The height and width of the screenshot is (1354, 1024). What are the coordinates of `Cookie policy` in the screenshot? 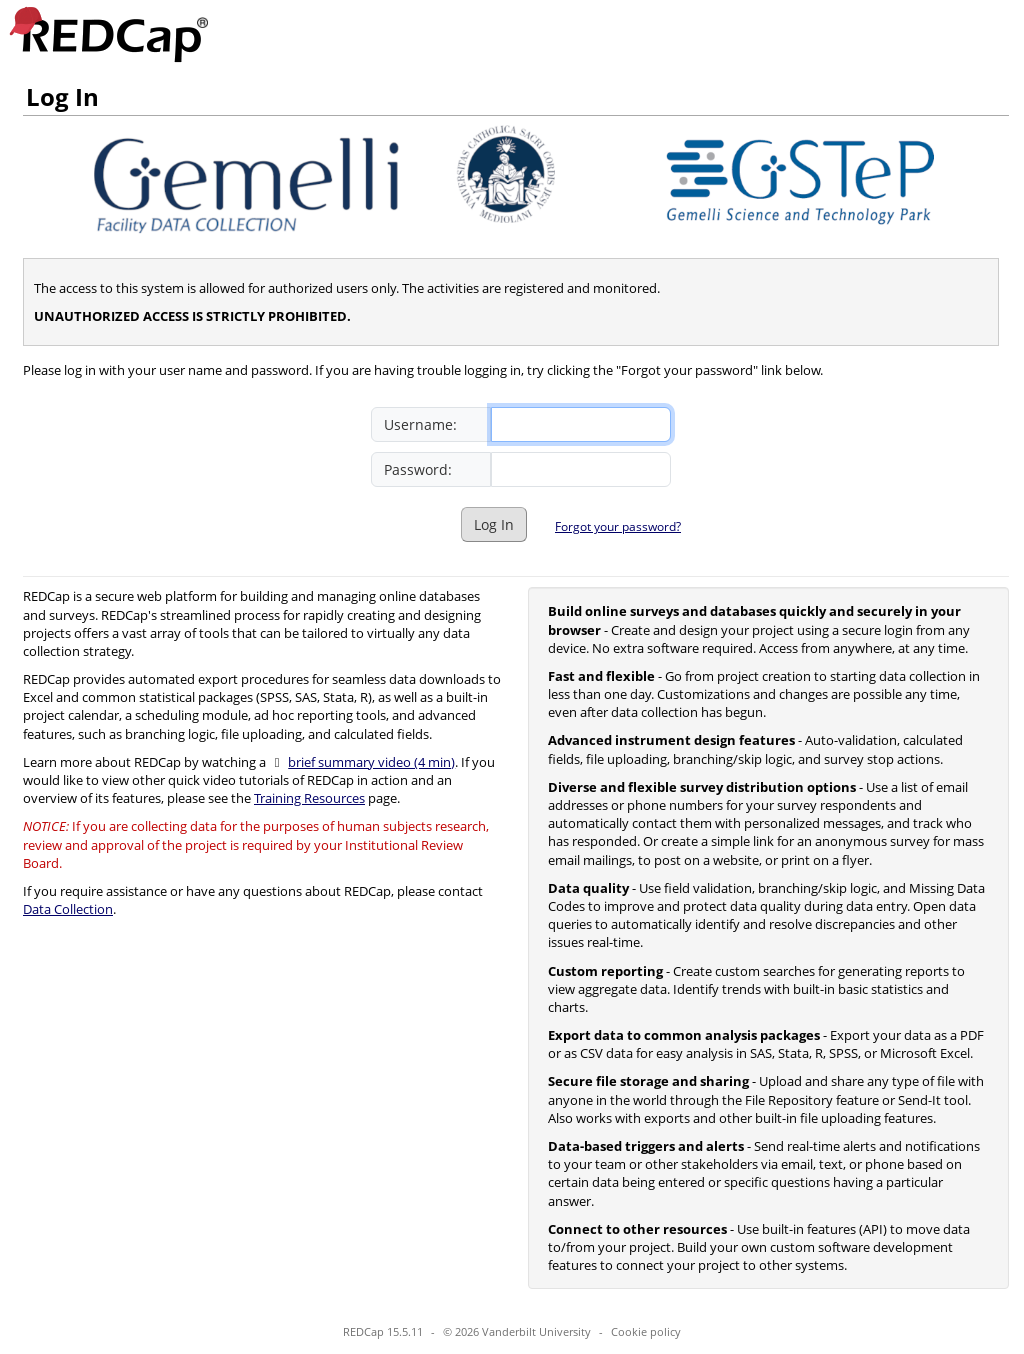 It's located at (646, 1331).